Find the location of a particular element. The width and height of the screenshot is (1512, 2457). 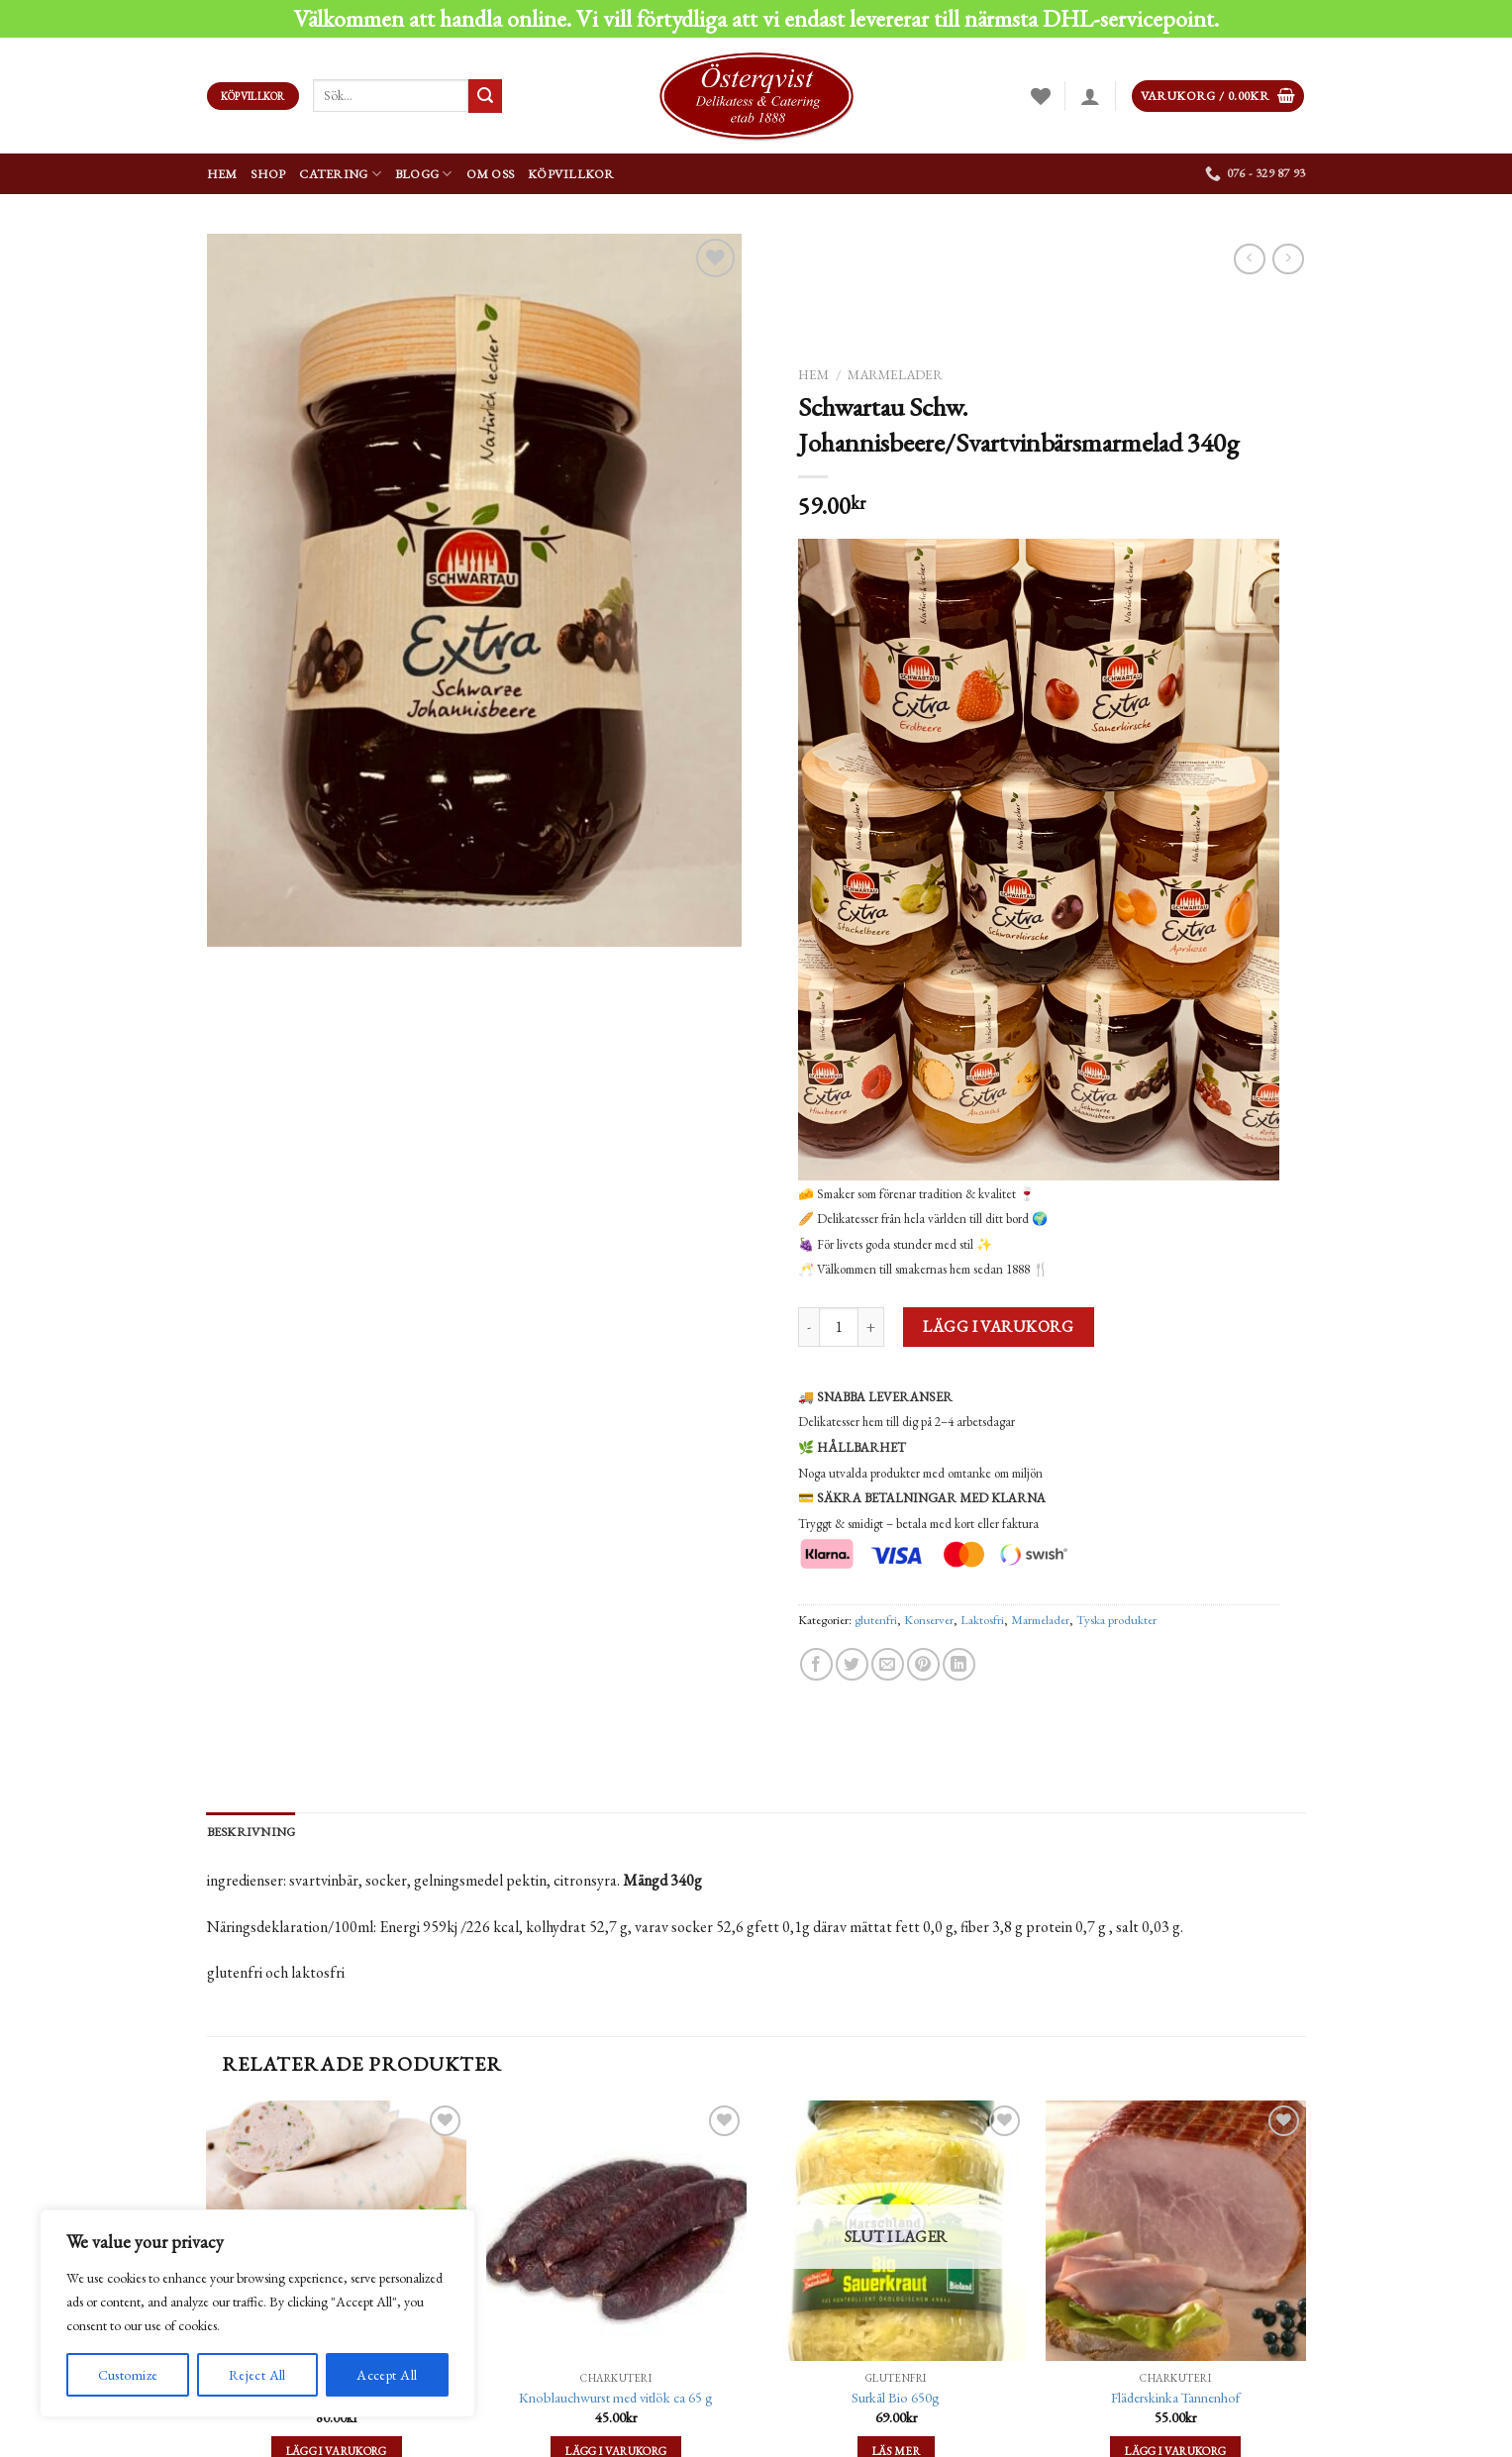

Catering is located at coordinates (340, 173).